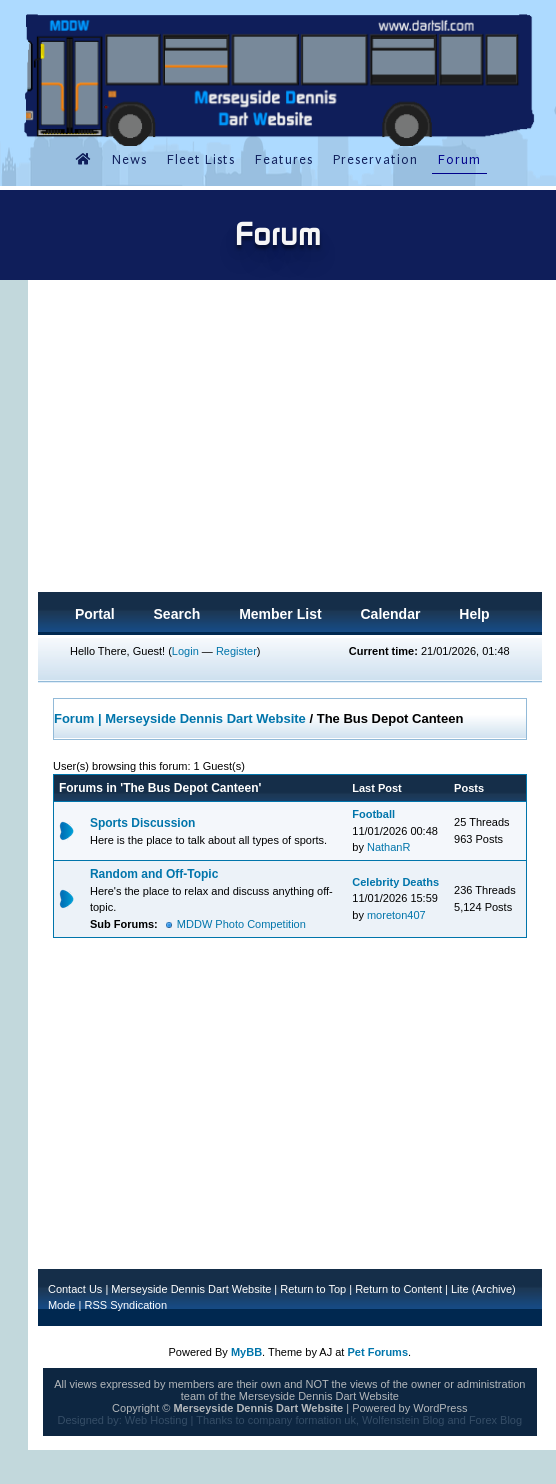  I want to click on Member List, so click(280, 614).